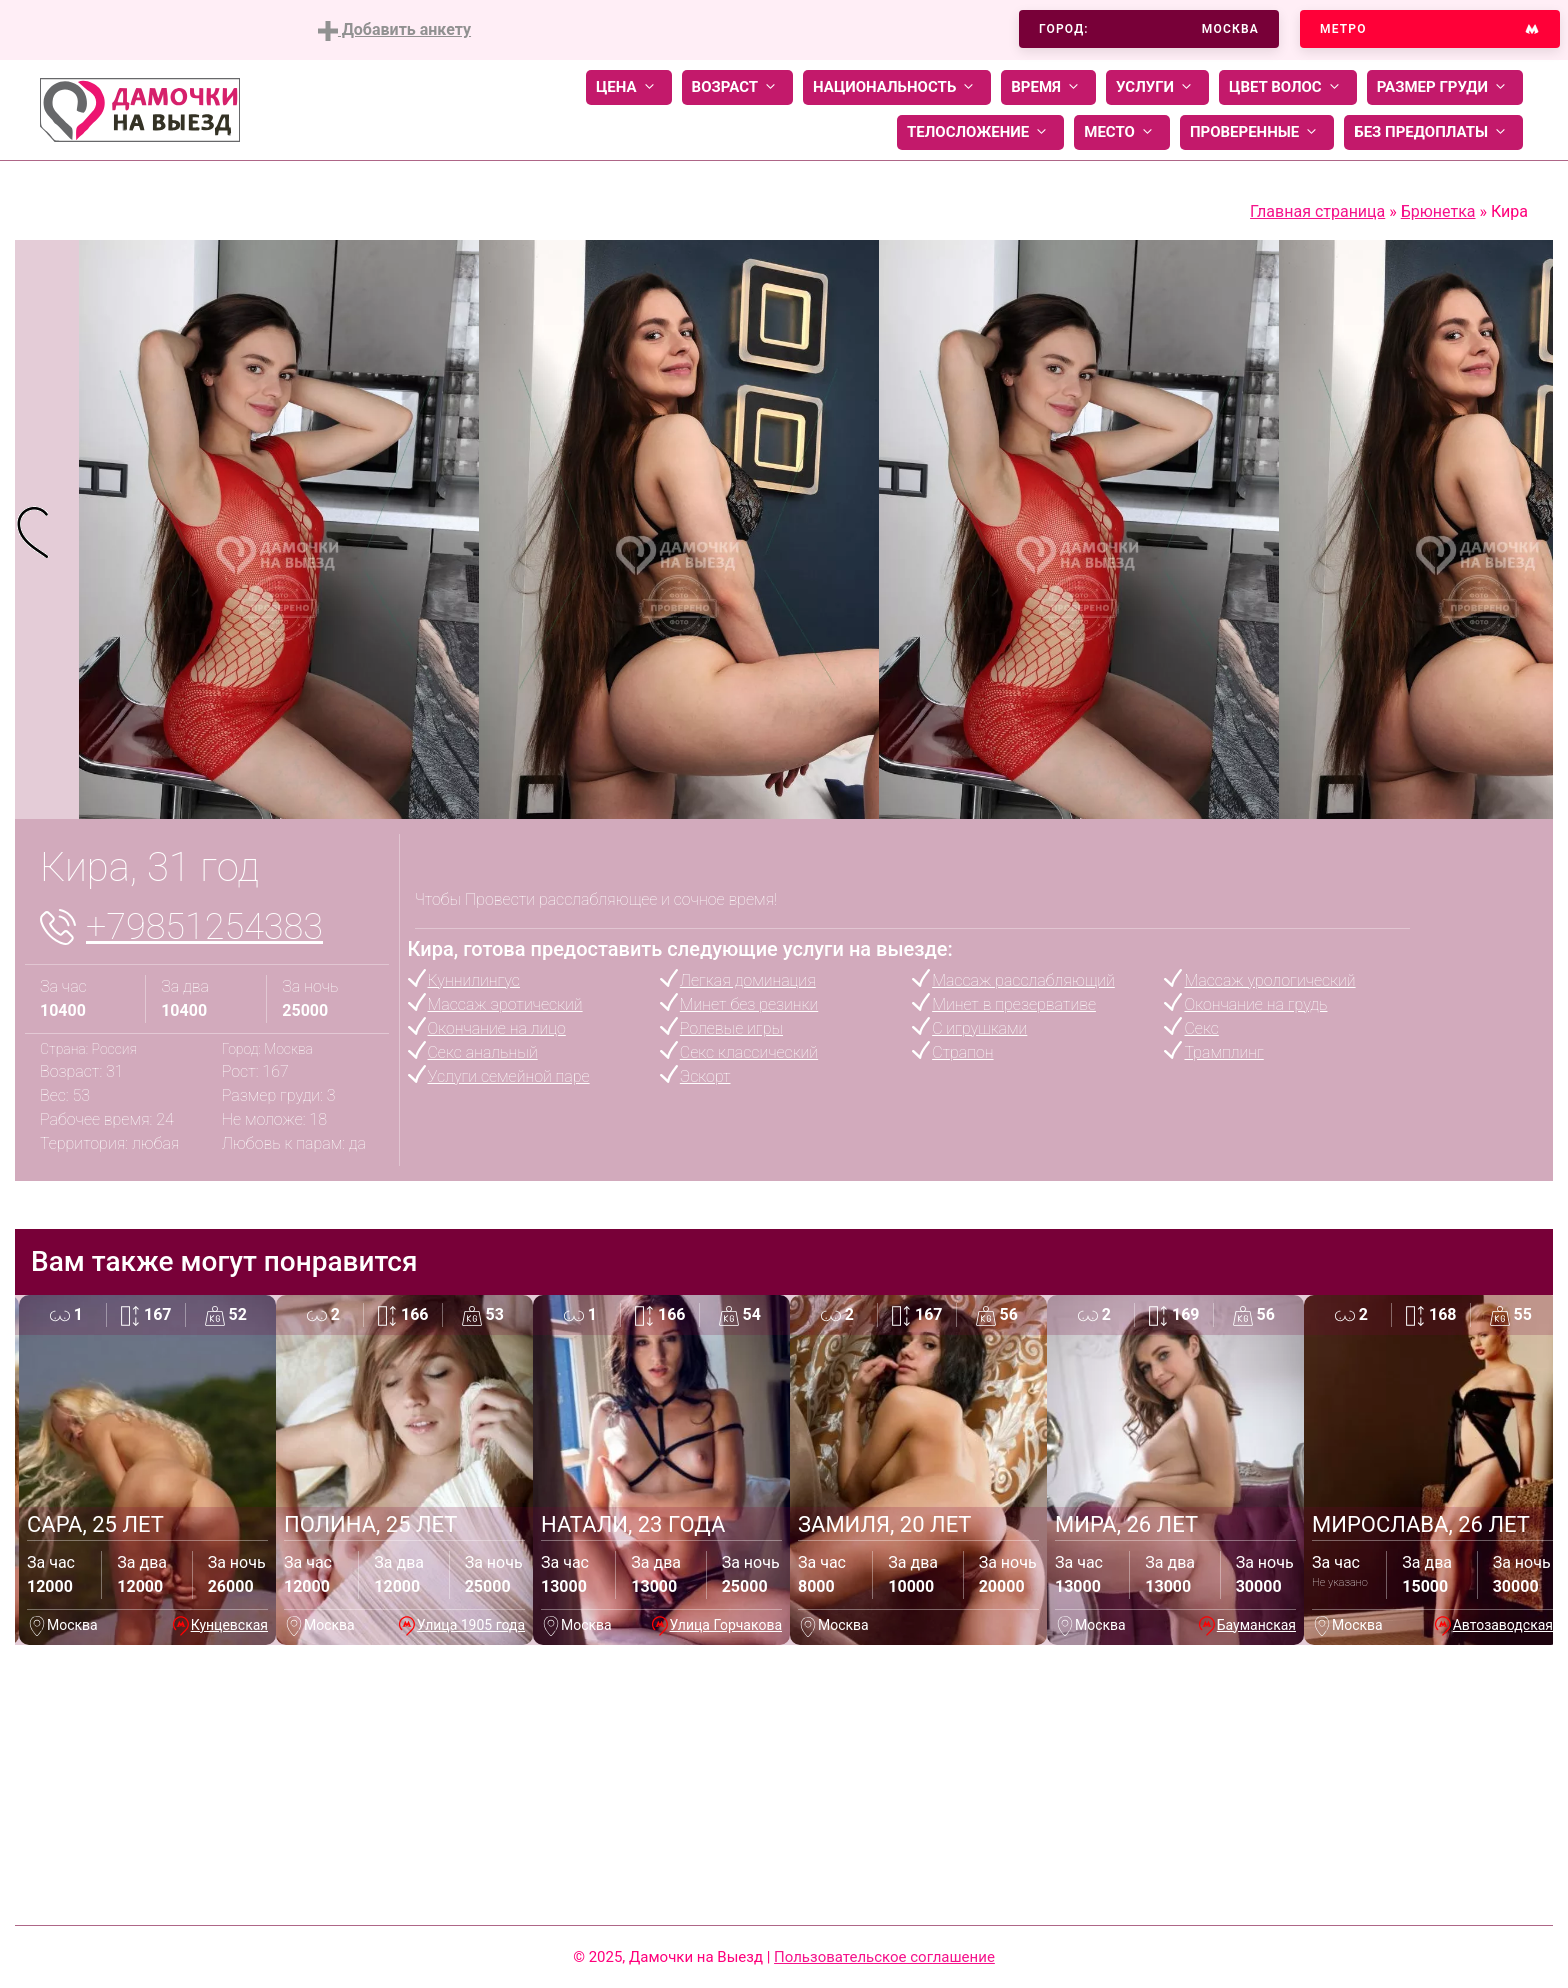  What do you see at coordinates (897, 87) in the screenshot?
I see `Национальность` at bounding box center [897, 87].